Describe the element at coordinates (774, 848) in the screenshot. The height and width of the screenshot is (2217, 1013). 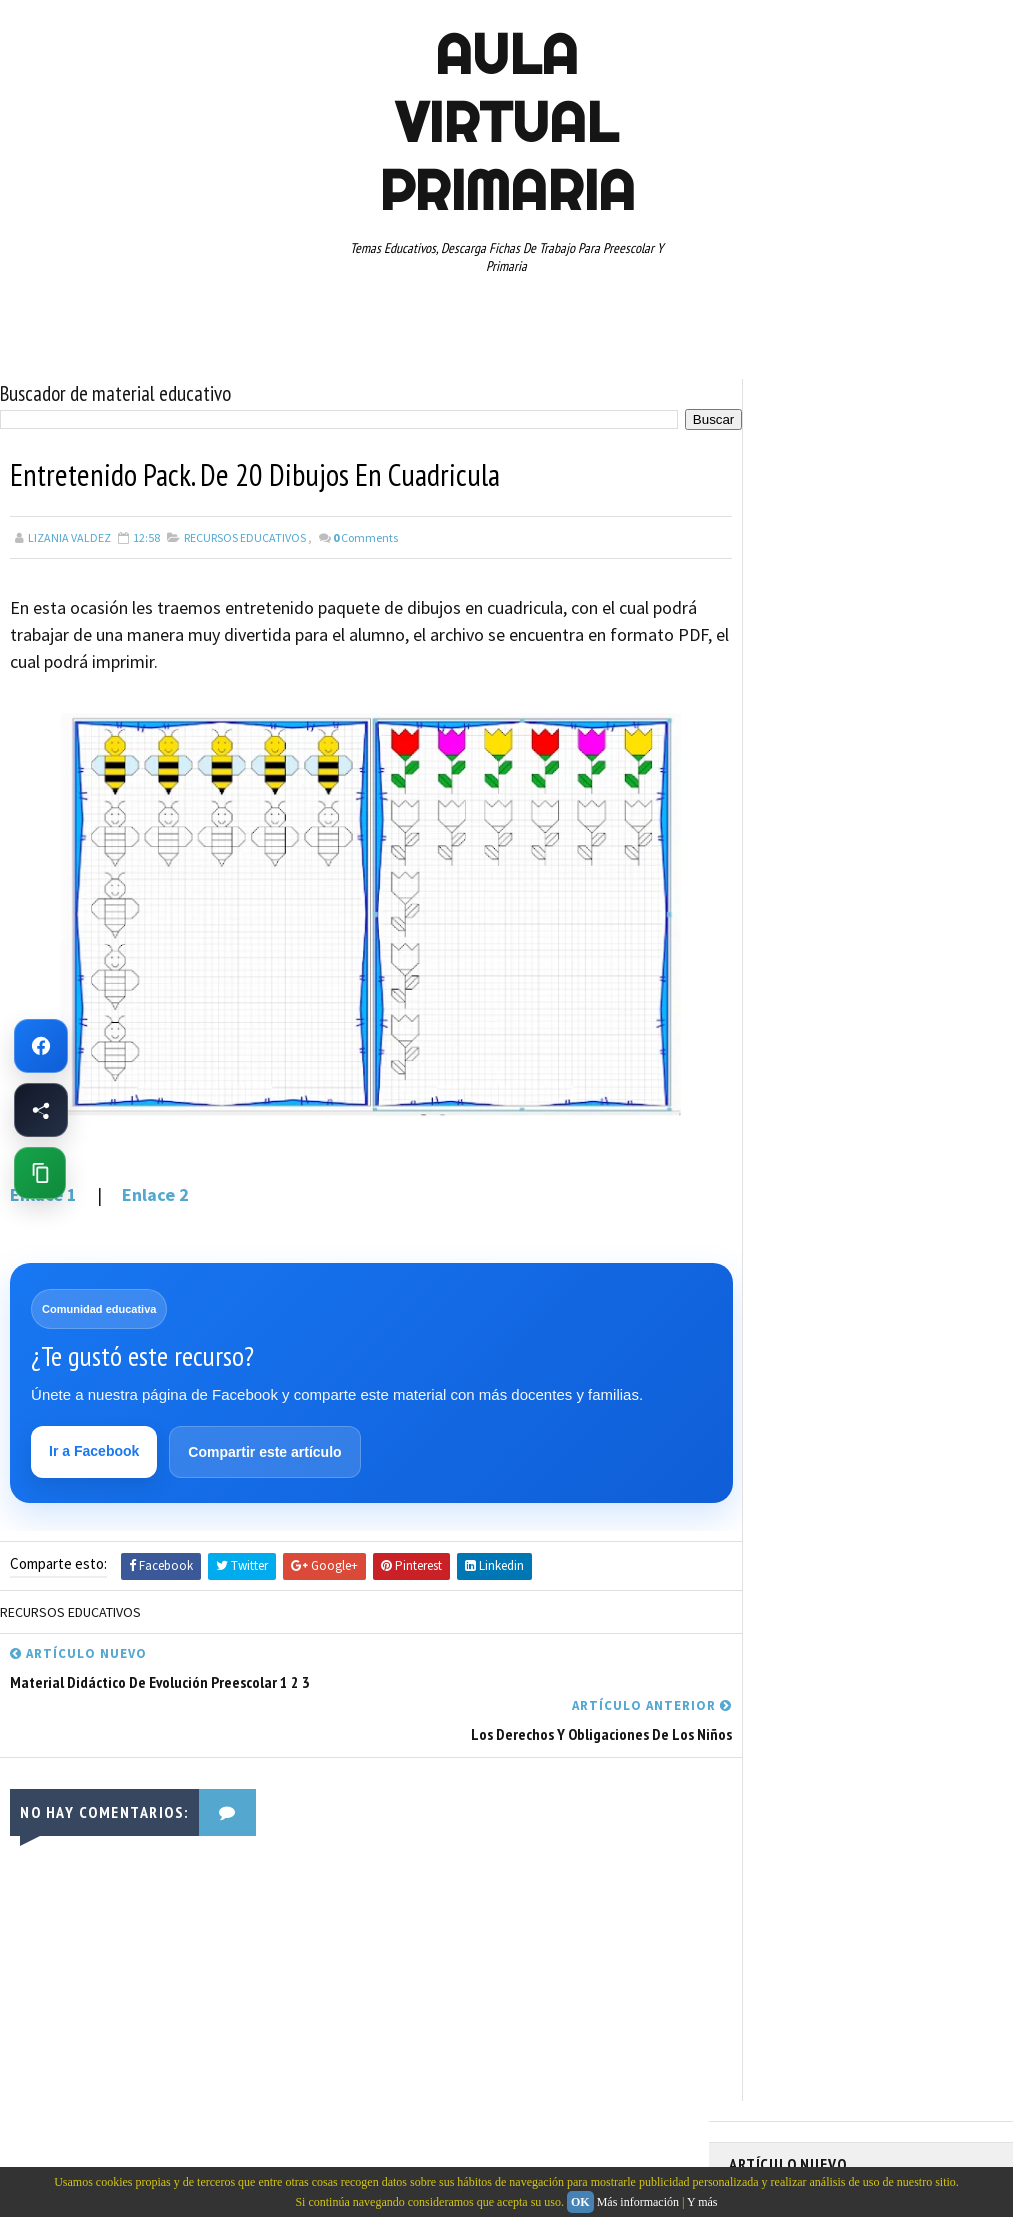
I see `ABECEDARIOS` at that location.